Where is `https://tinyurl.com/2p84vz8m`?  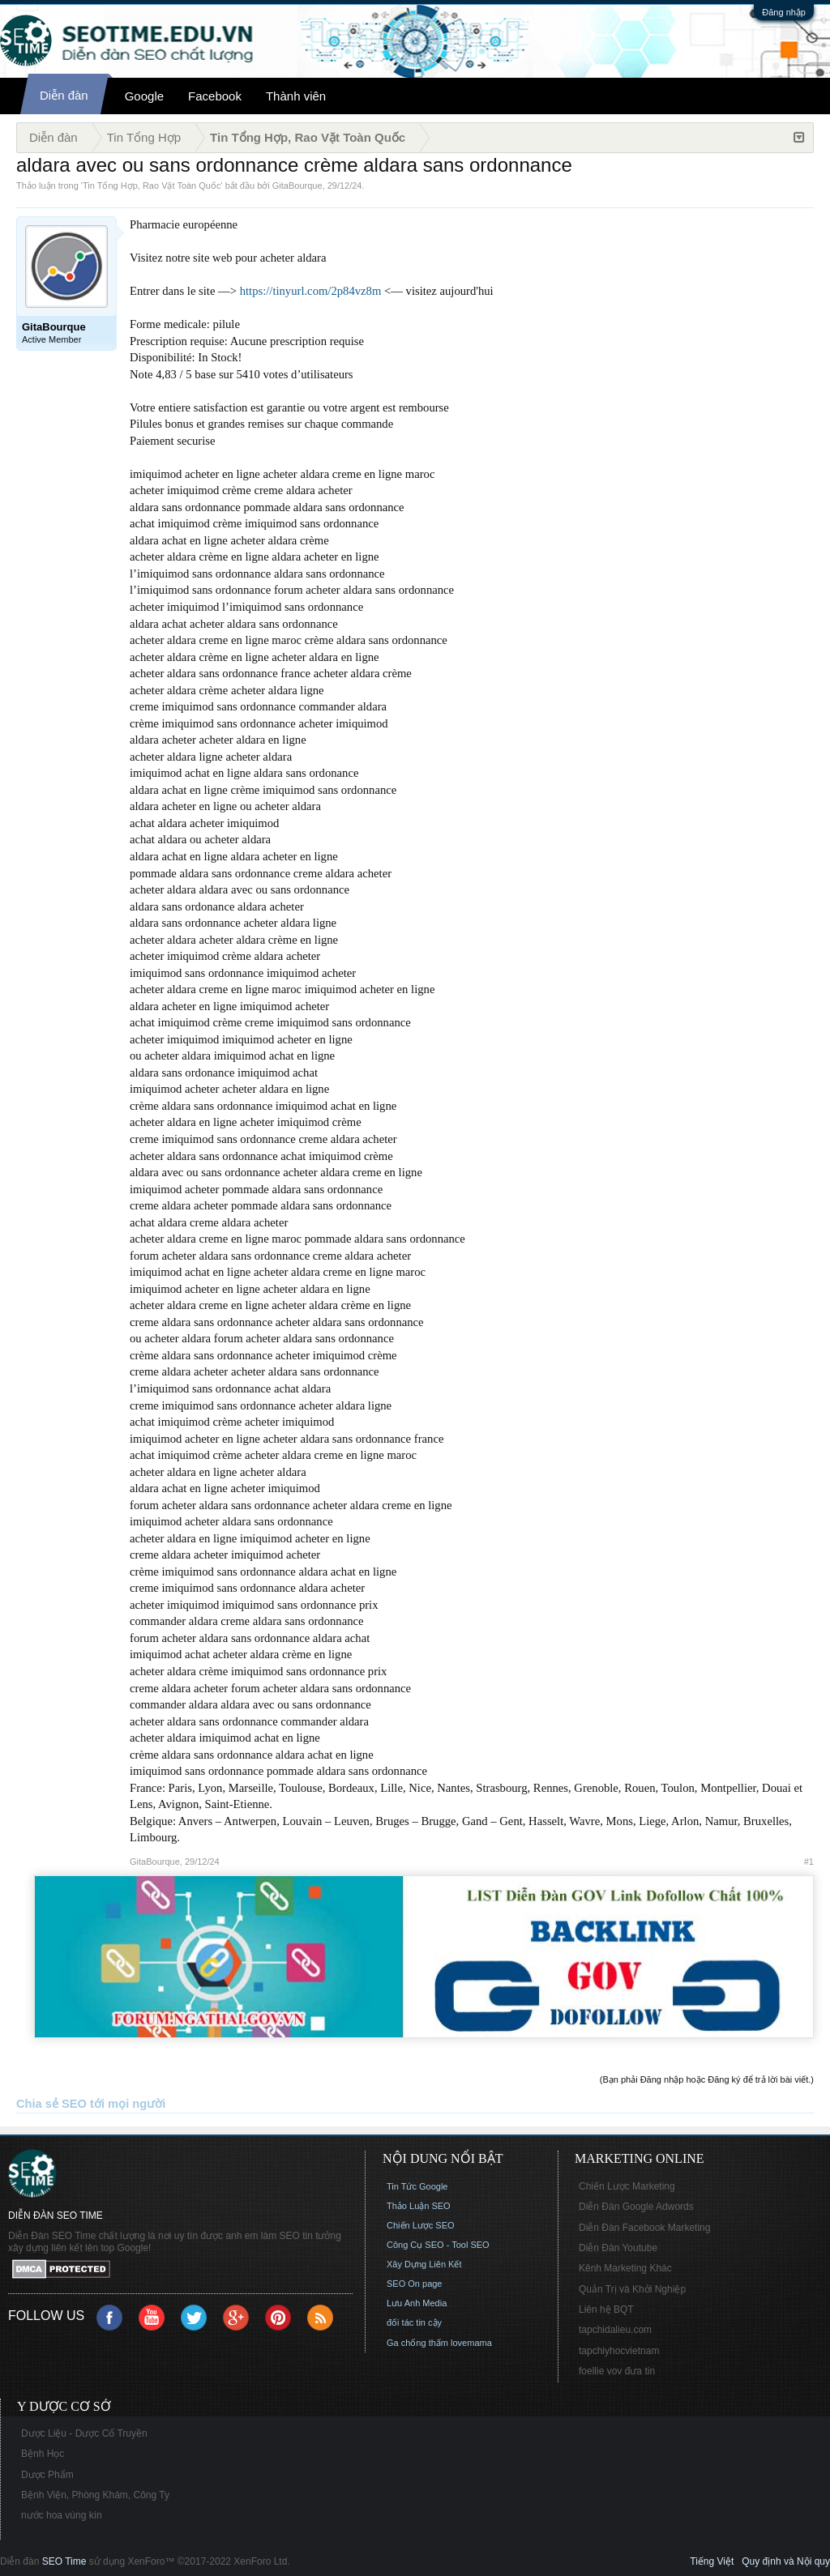
https://tinyurl.com/2p84vz8m is located at coordinates (311, 290).